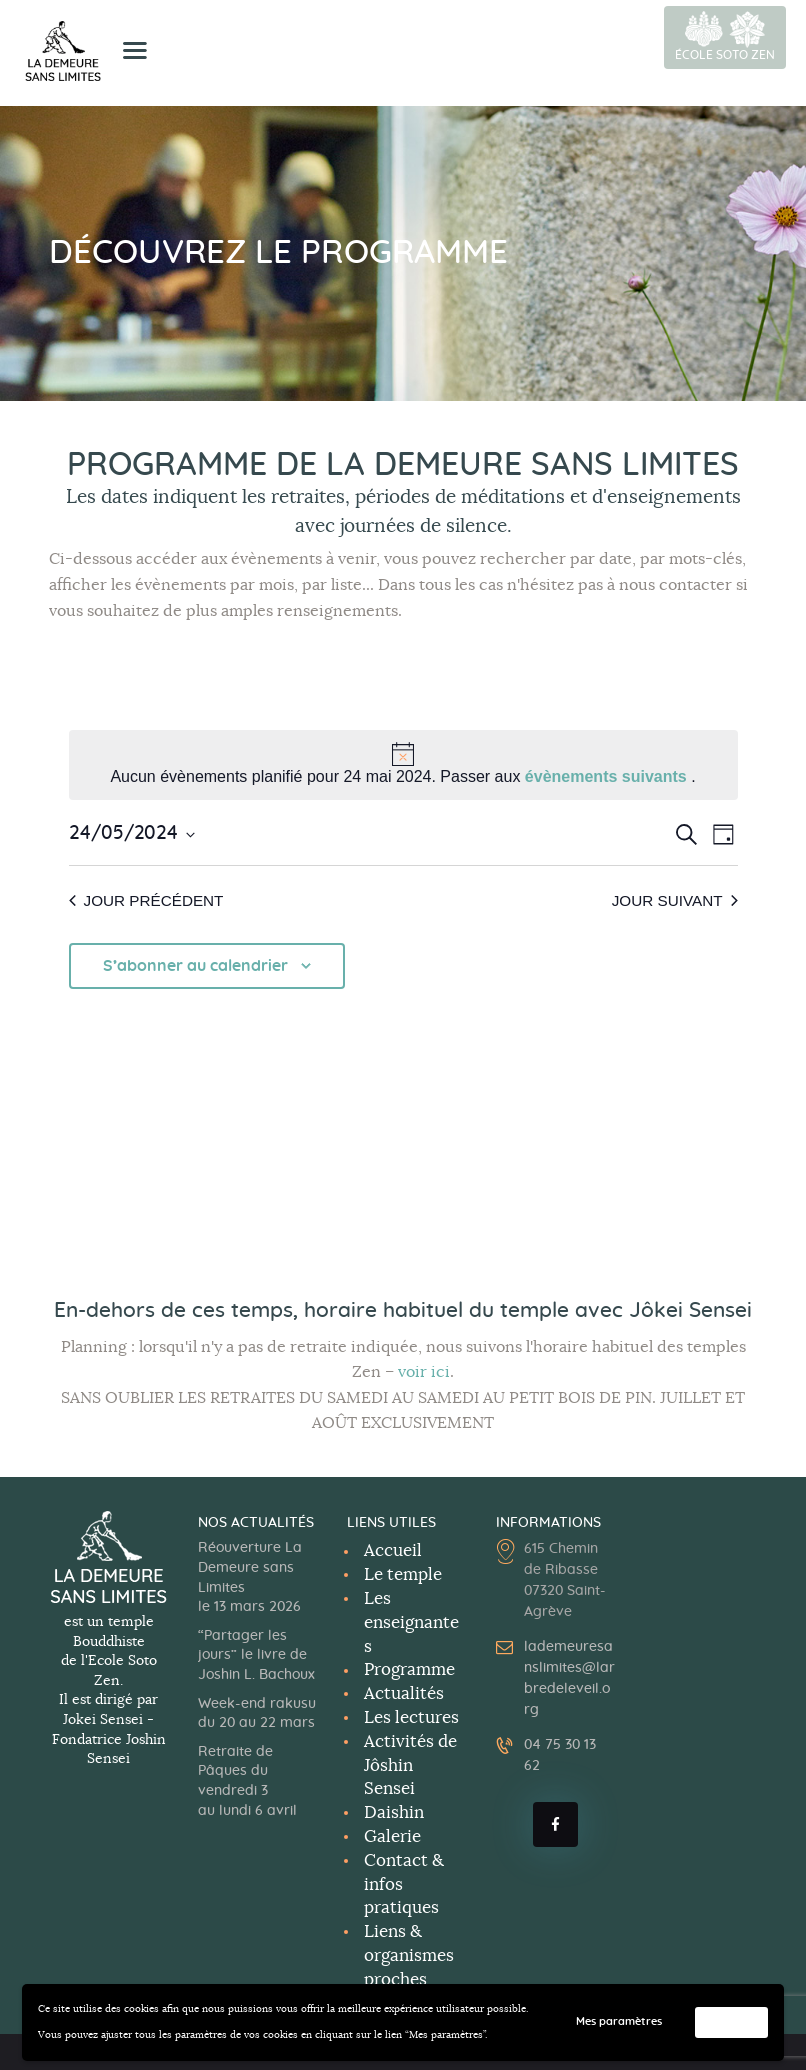  What do you see at coordinates (411, 1717) in the screenshot?
I see `Les lectures` at bounding box center [411, 1717].